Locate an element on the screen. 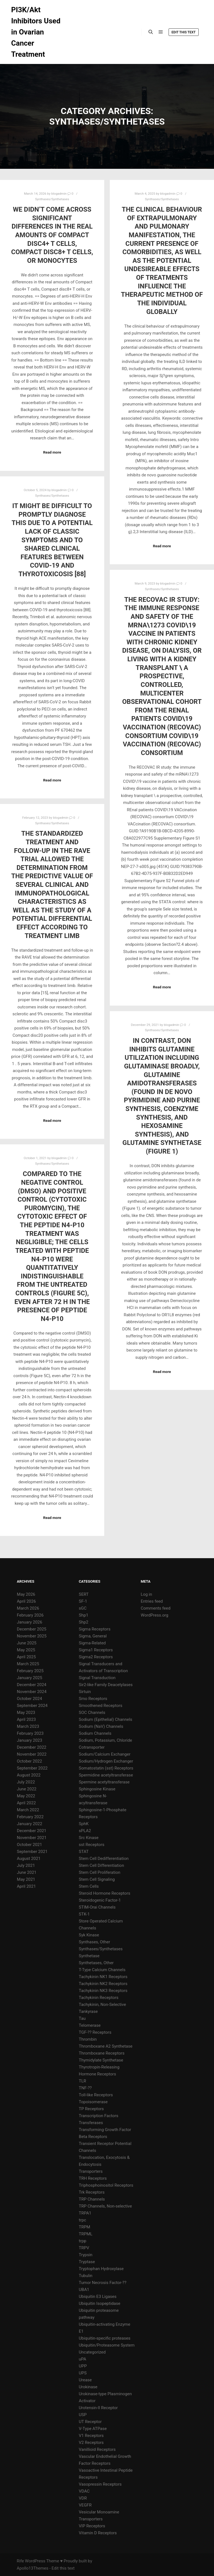 The height and width of the screenshot is (2576, 214). Tachykinin NK3 Receptors is located at coordinates (103, 1990).